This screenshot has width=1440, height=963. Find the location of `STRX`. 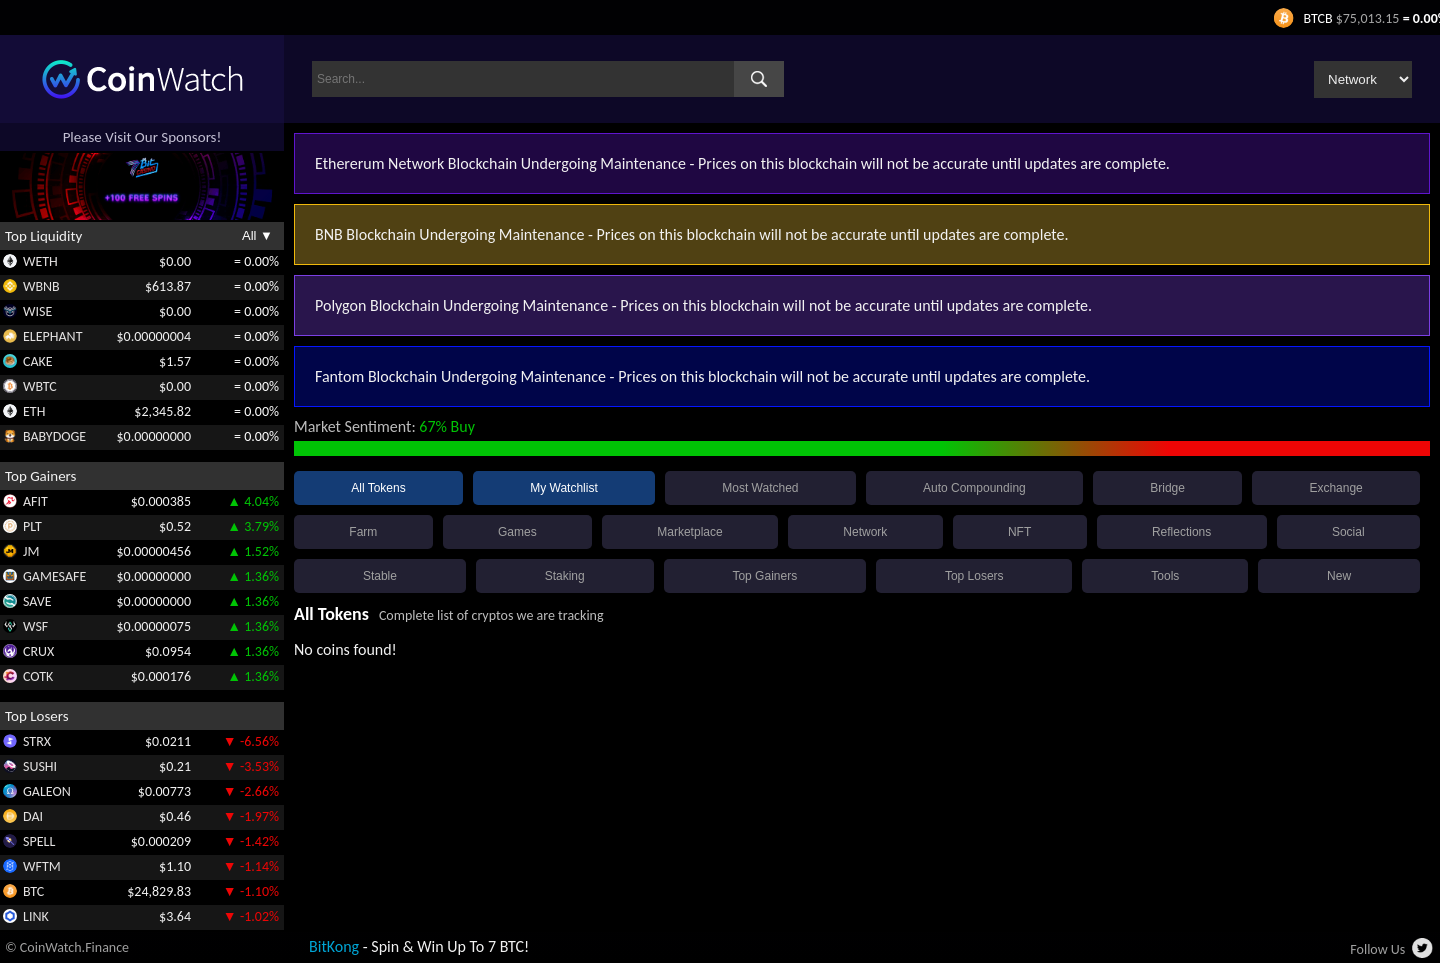

STRX is located at coordinates (37, 741).